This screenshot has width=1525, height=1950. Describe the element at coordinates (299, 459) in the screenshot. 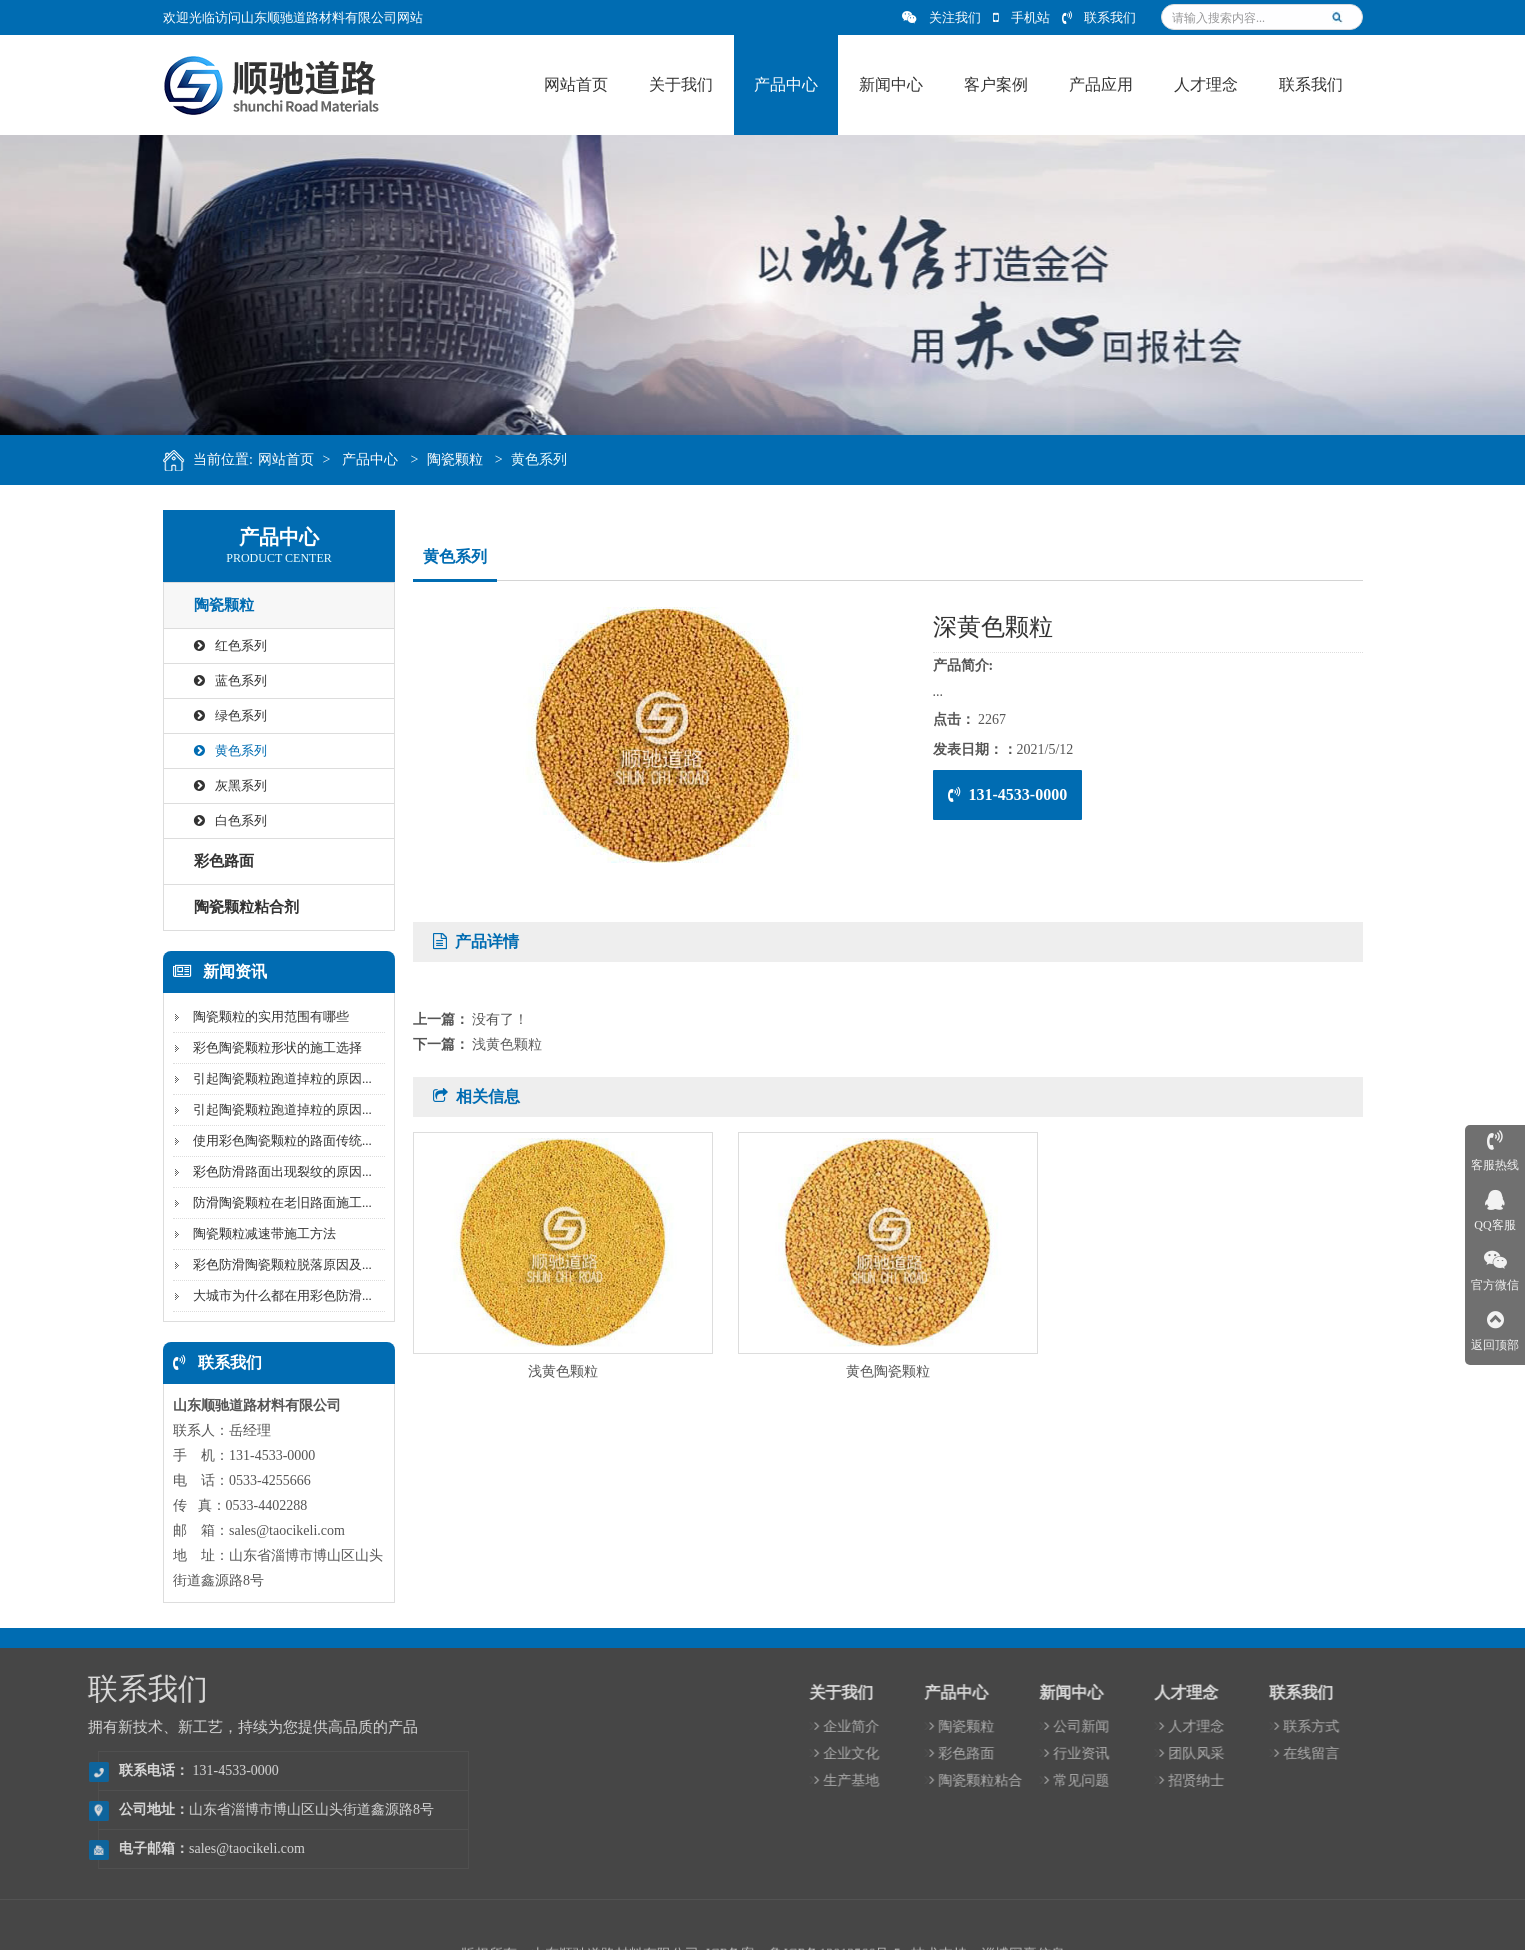

I see `网站首页` at that location.